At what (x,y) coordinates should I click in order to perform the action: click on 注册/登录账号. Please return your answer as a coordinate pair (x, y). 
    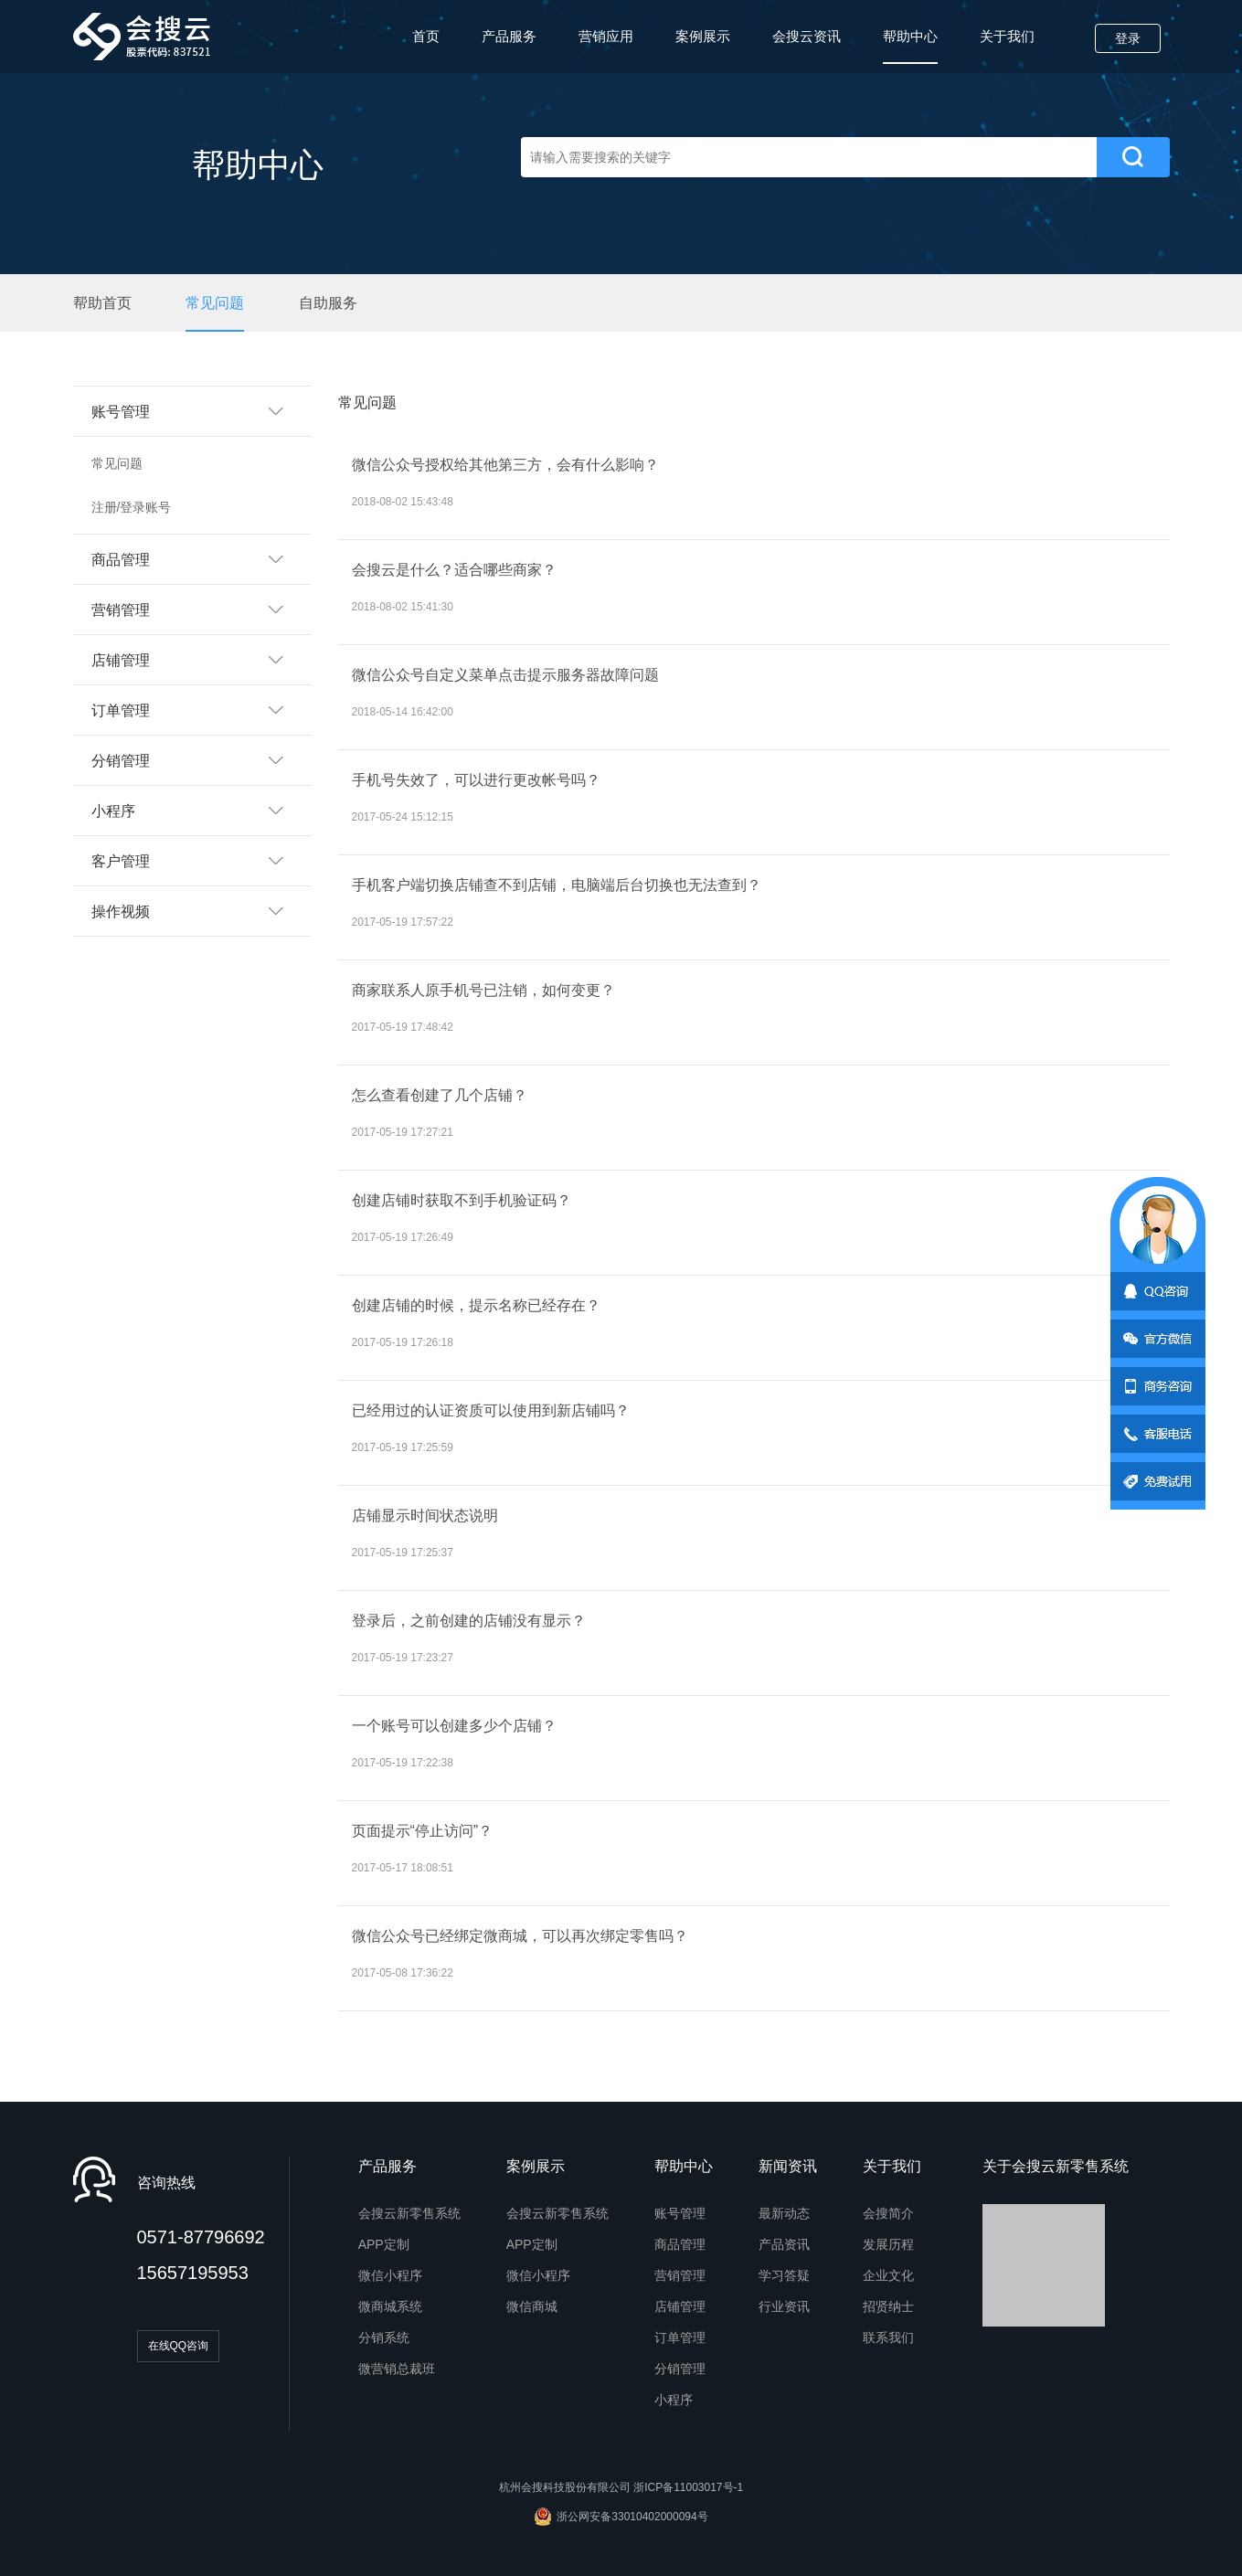
    Looking at the image, I should click on (131, 507).